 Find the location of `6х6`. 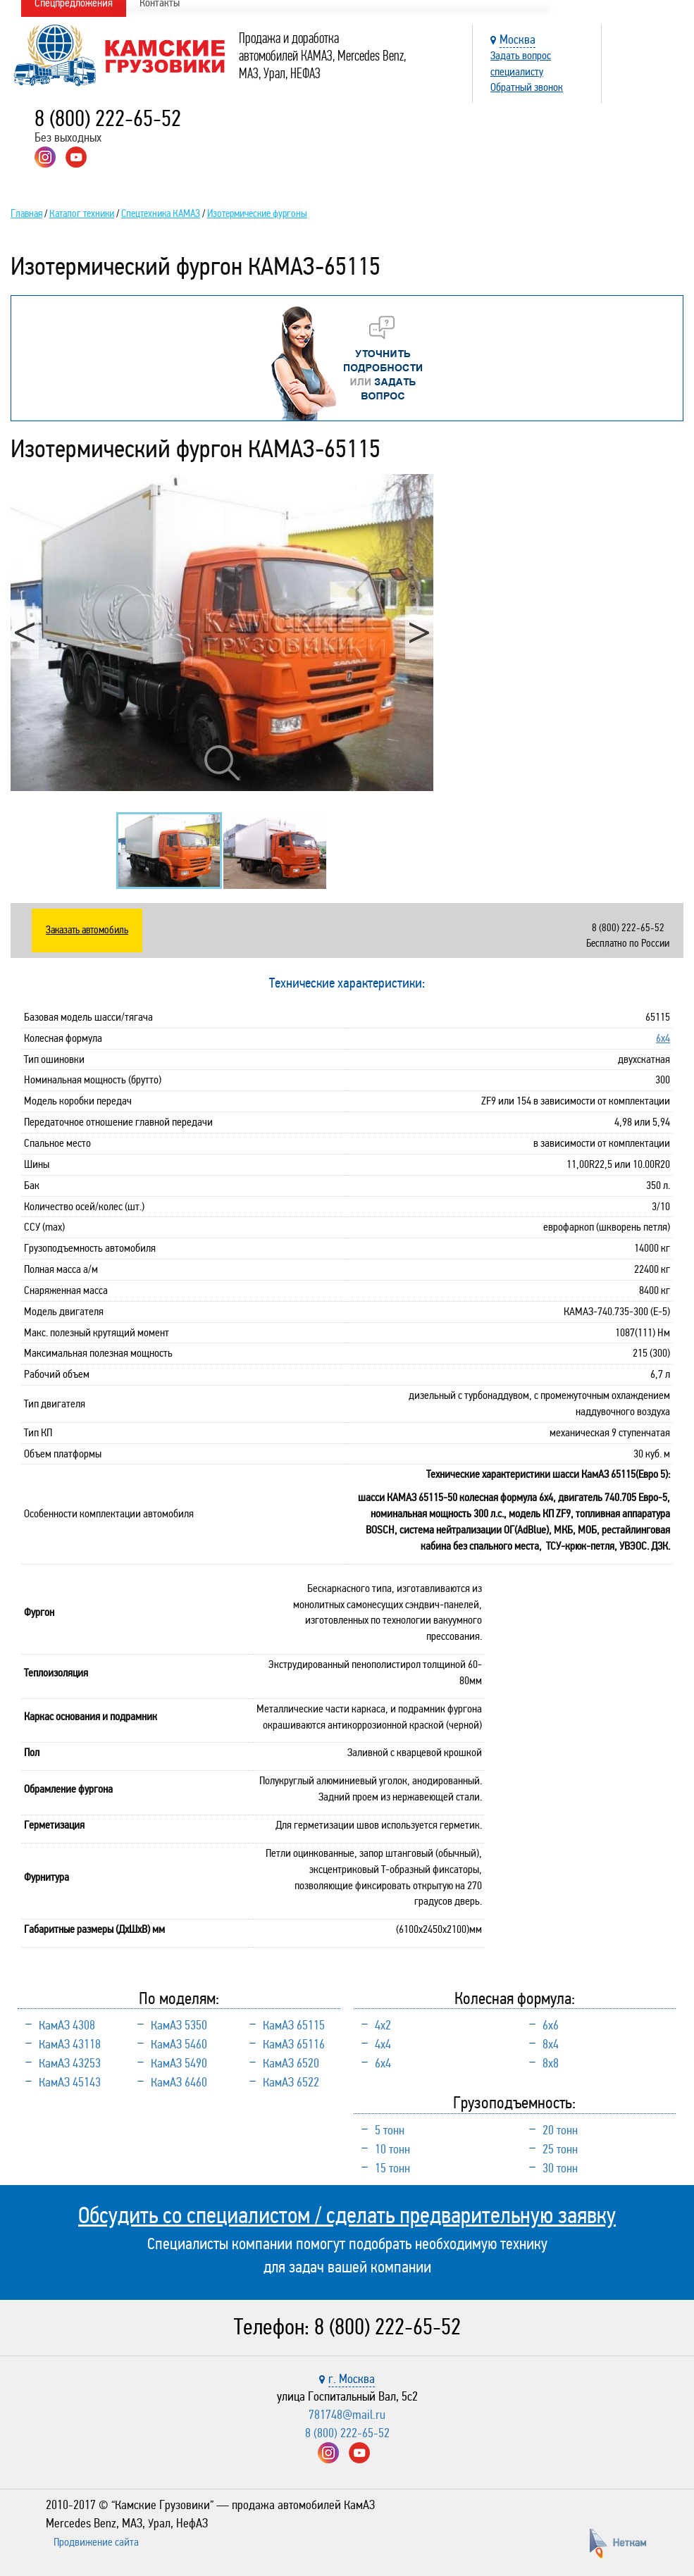

6х6 is located at coordinates (551, 2025).